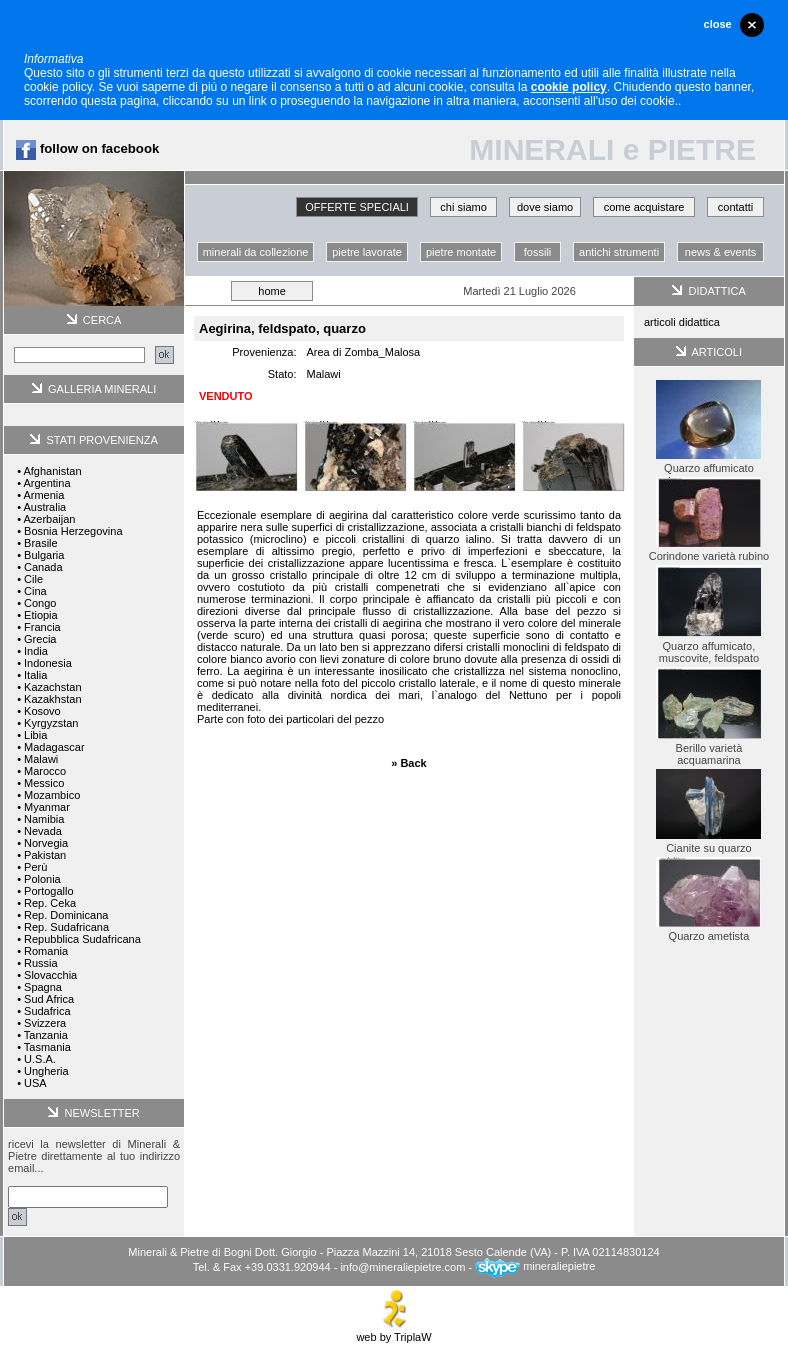 This screenshot has width=788, height=1357. Describe the element at coordinates (49, 519) in the screenshot. I see `Azerbaijan` at that location.